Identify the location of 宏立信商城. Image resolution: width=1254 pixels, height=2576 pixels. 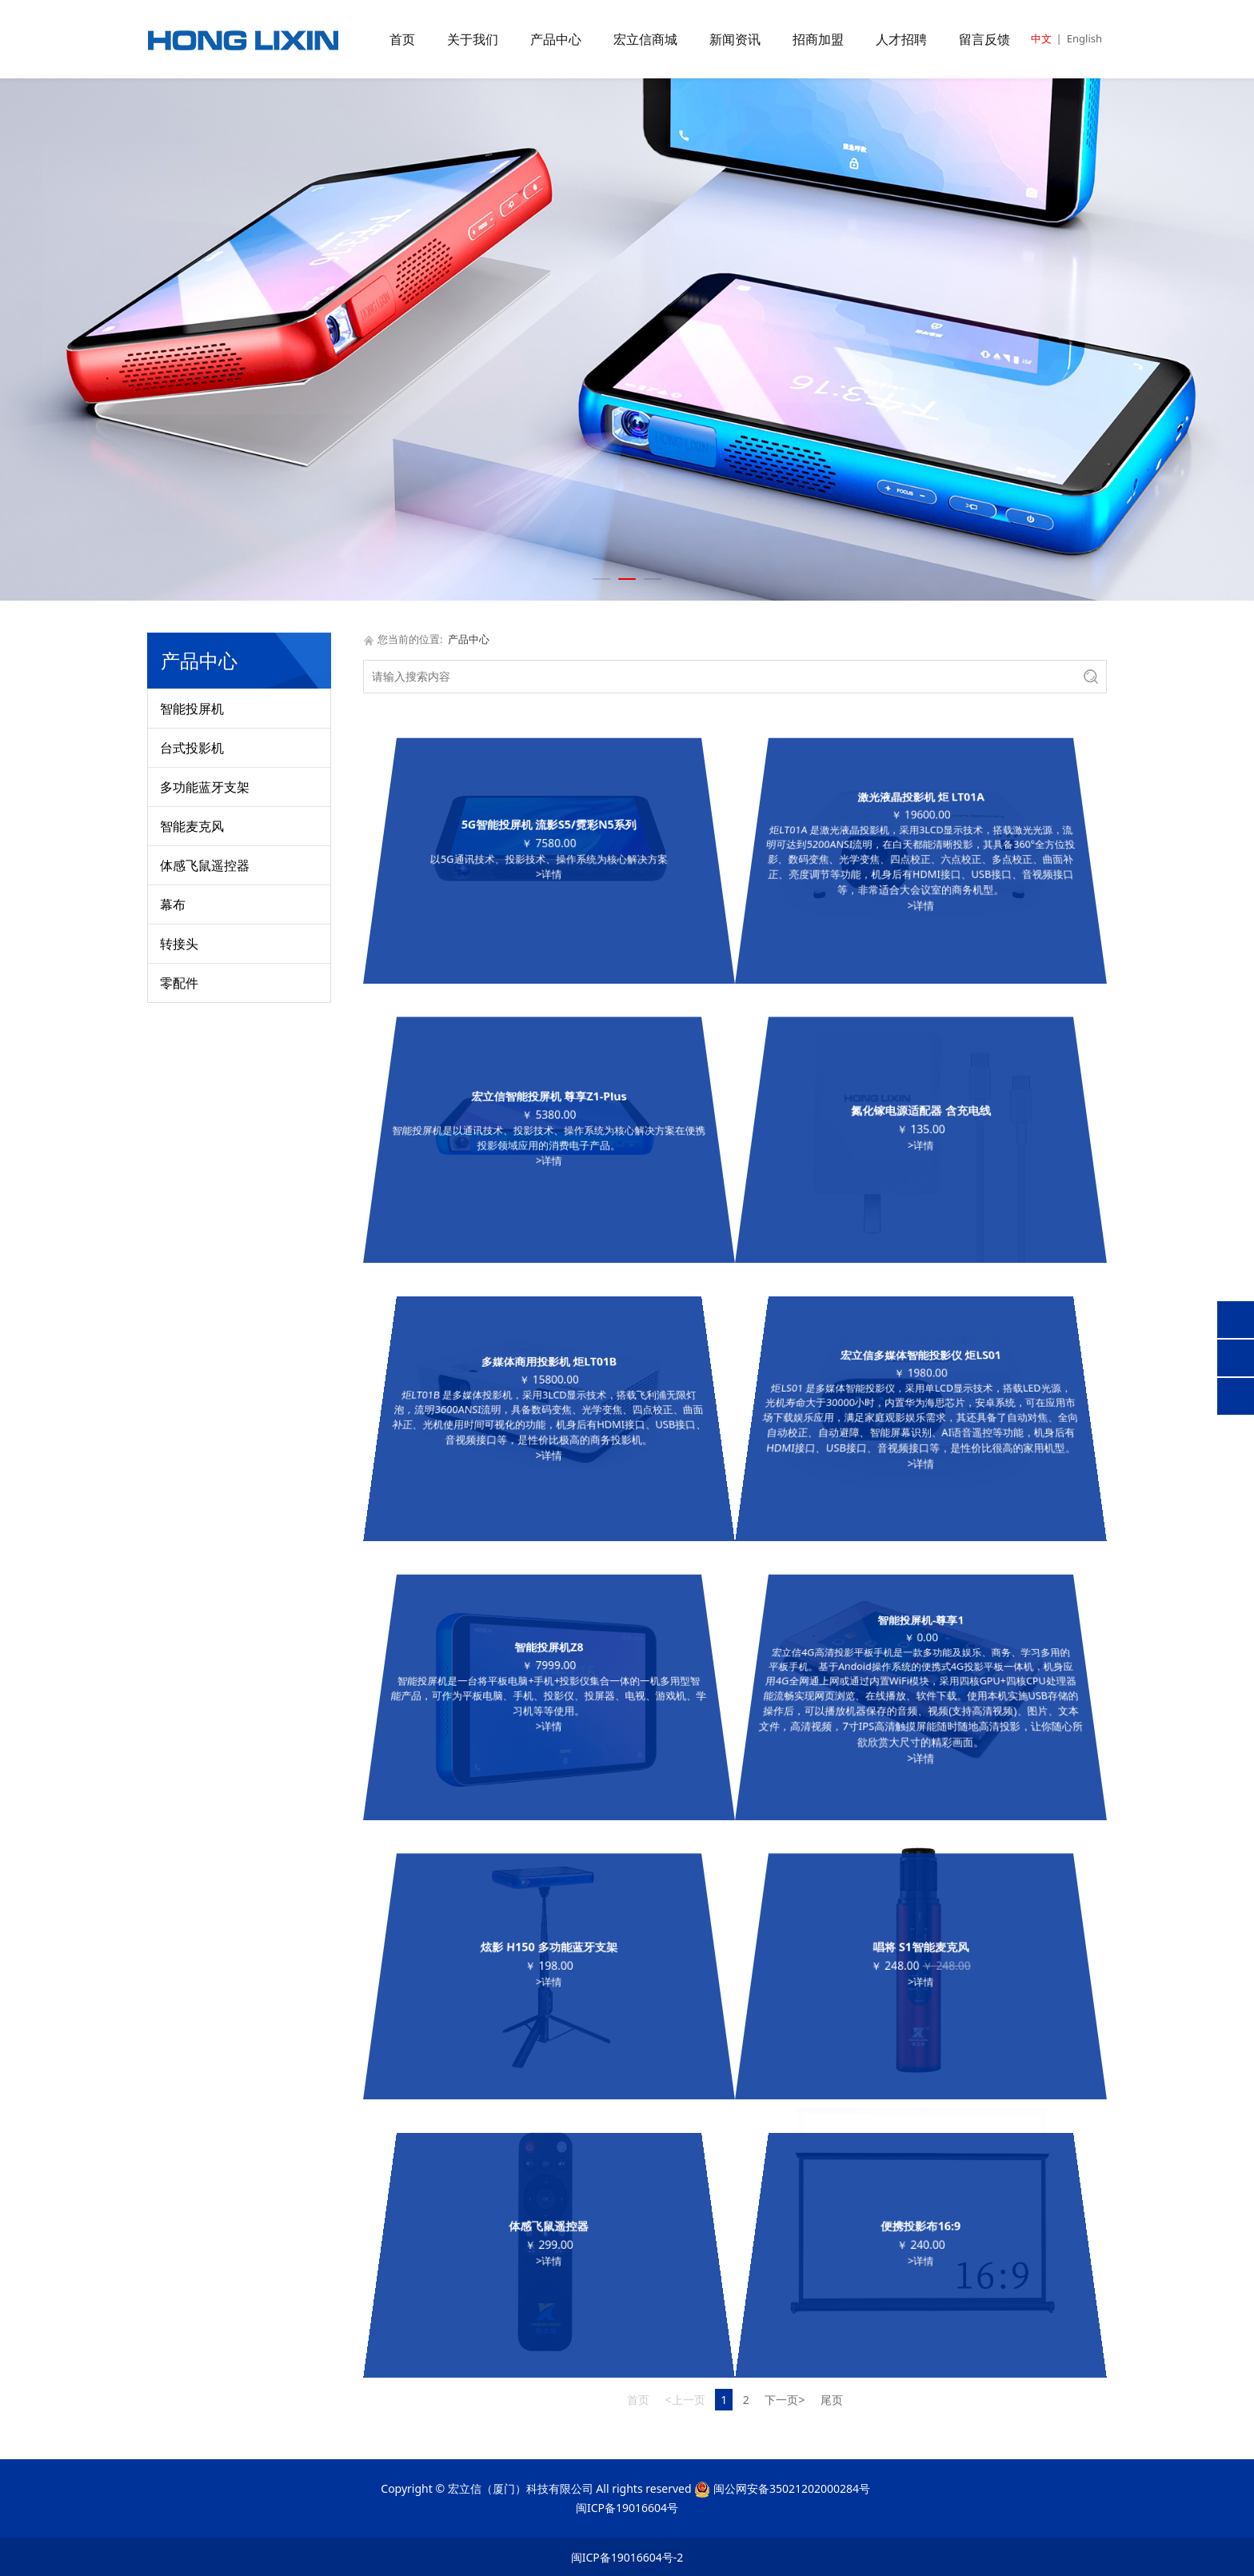
(645, 39).